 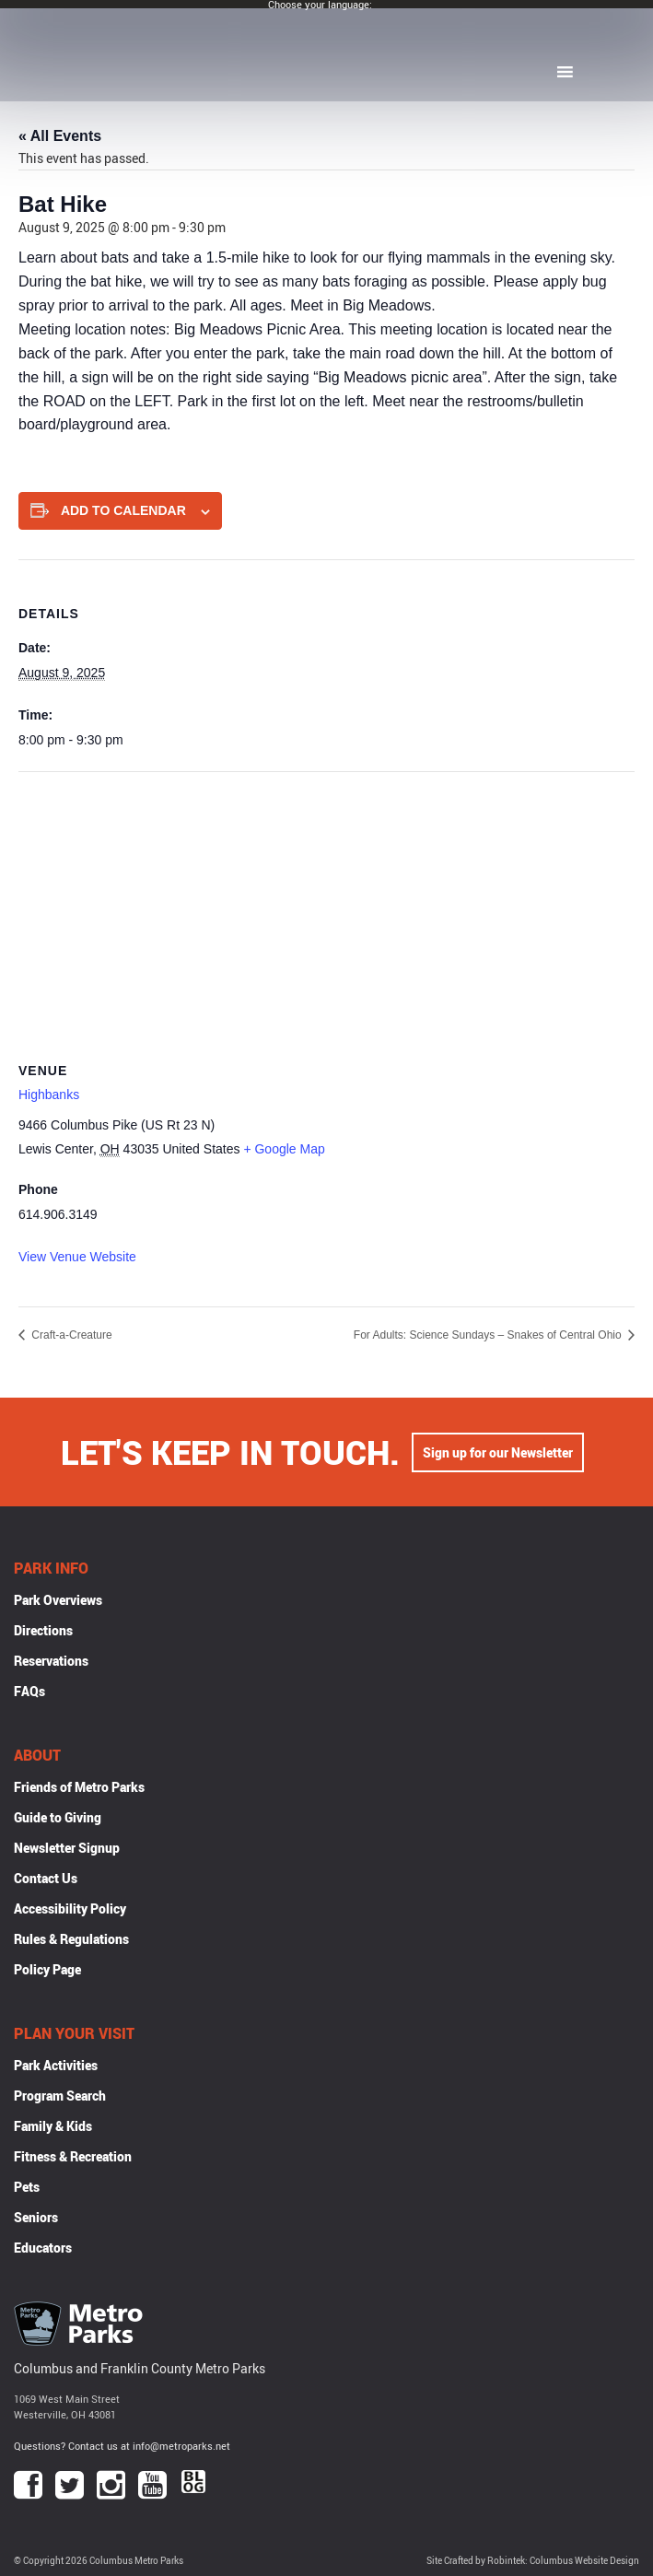 What do you see at coordinates (58, 1600) in the screenshot?
I see `Park Overviews` at bounding box center [58, 1600].